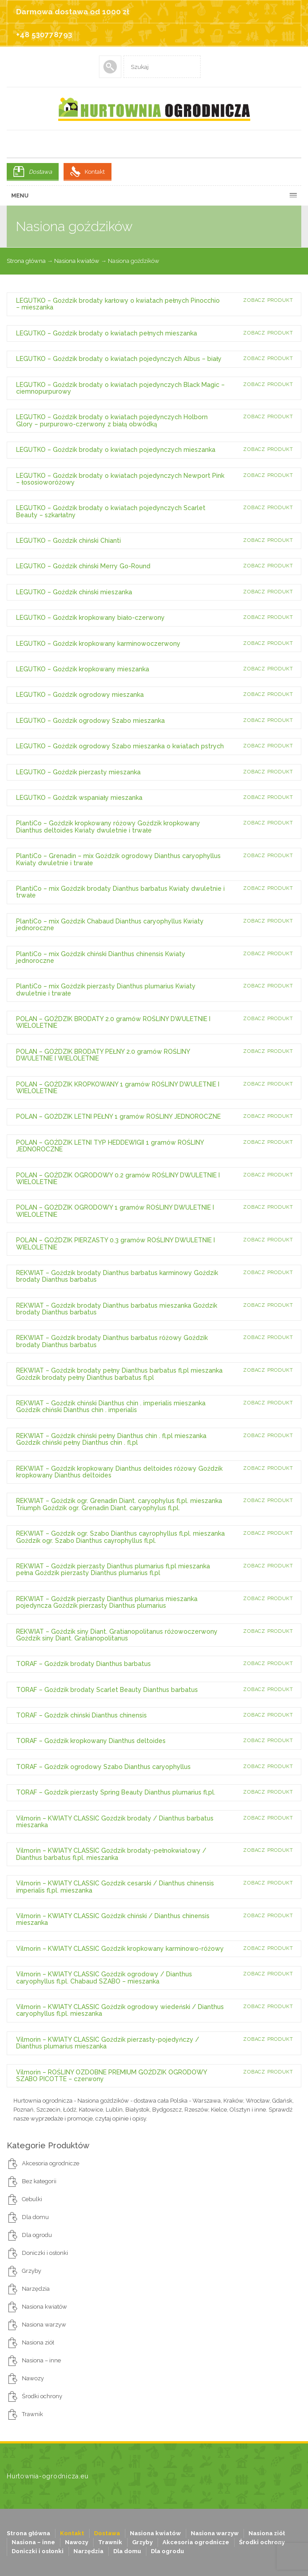 Image resolution: width=308 pixels, height=2576 pixels. Describe the element at coordinates (74, 592) in the screenshot. I see `LEGUTKO – Goździk chiński mieszanka` at that location.